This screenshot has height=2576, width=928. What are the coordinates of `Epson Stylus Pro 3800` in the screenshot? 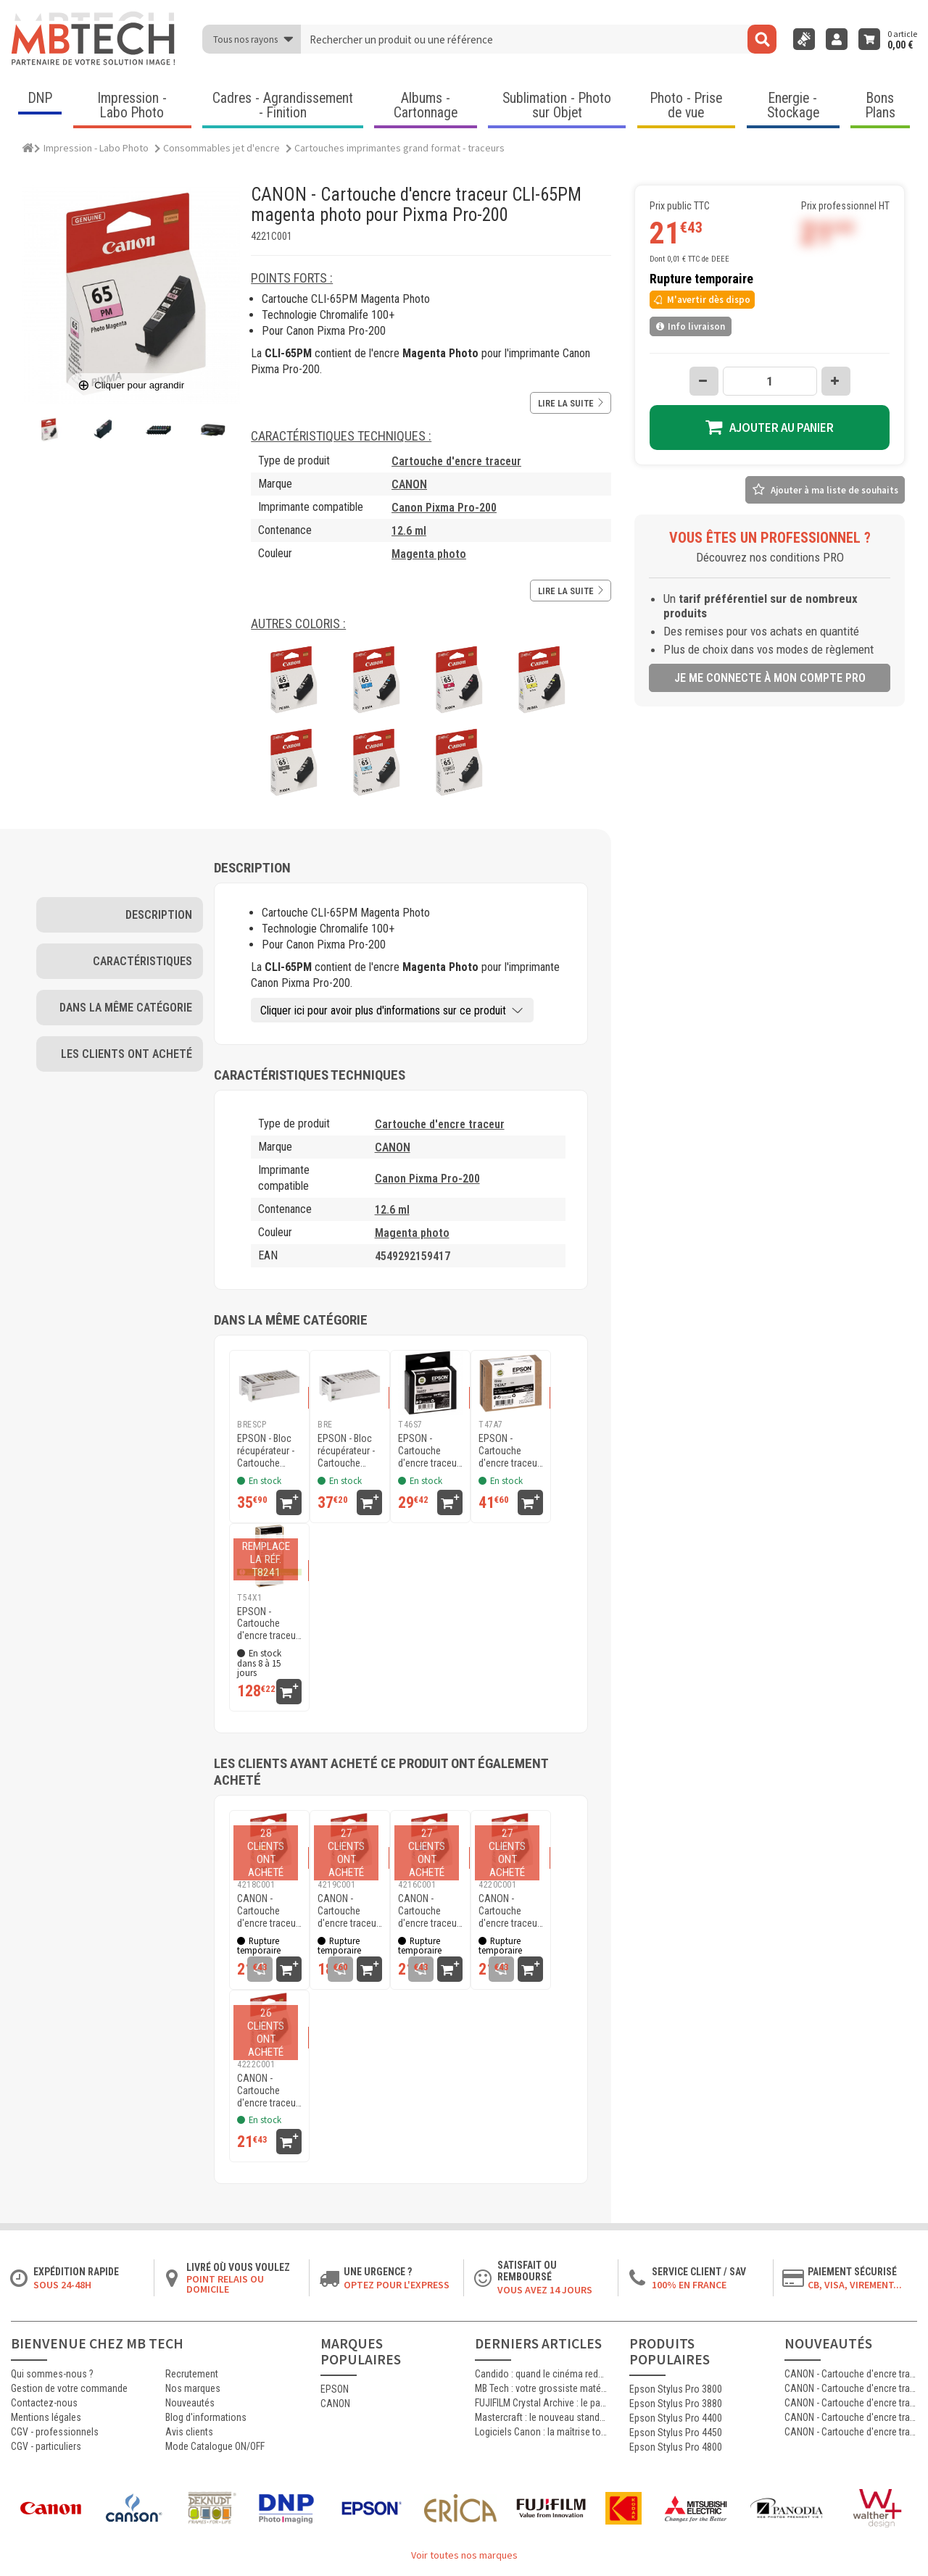 It's located at (675, 2389).